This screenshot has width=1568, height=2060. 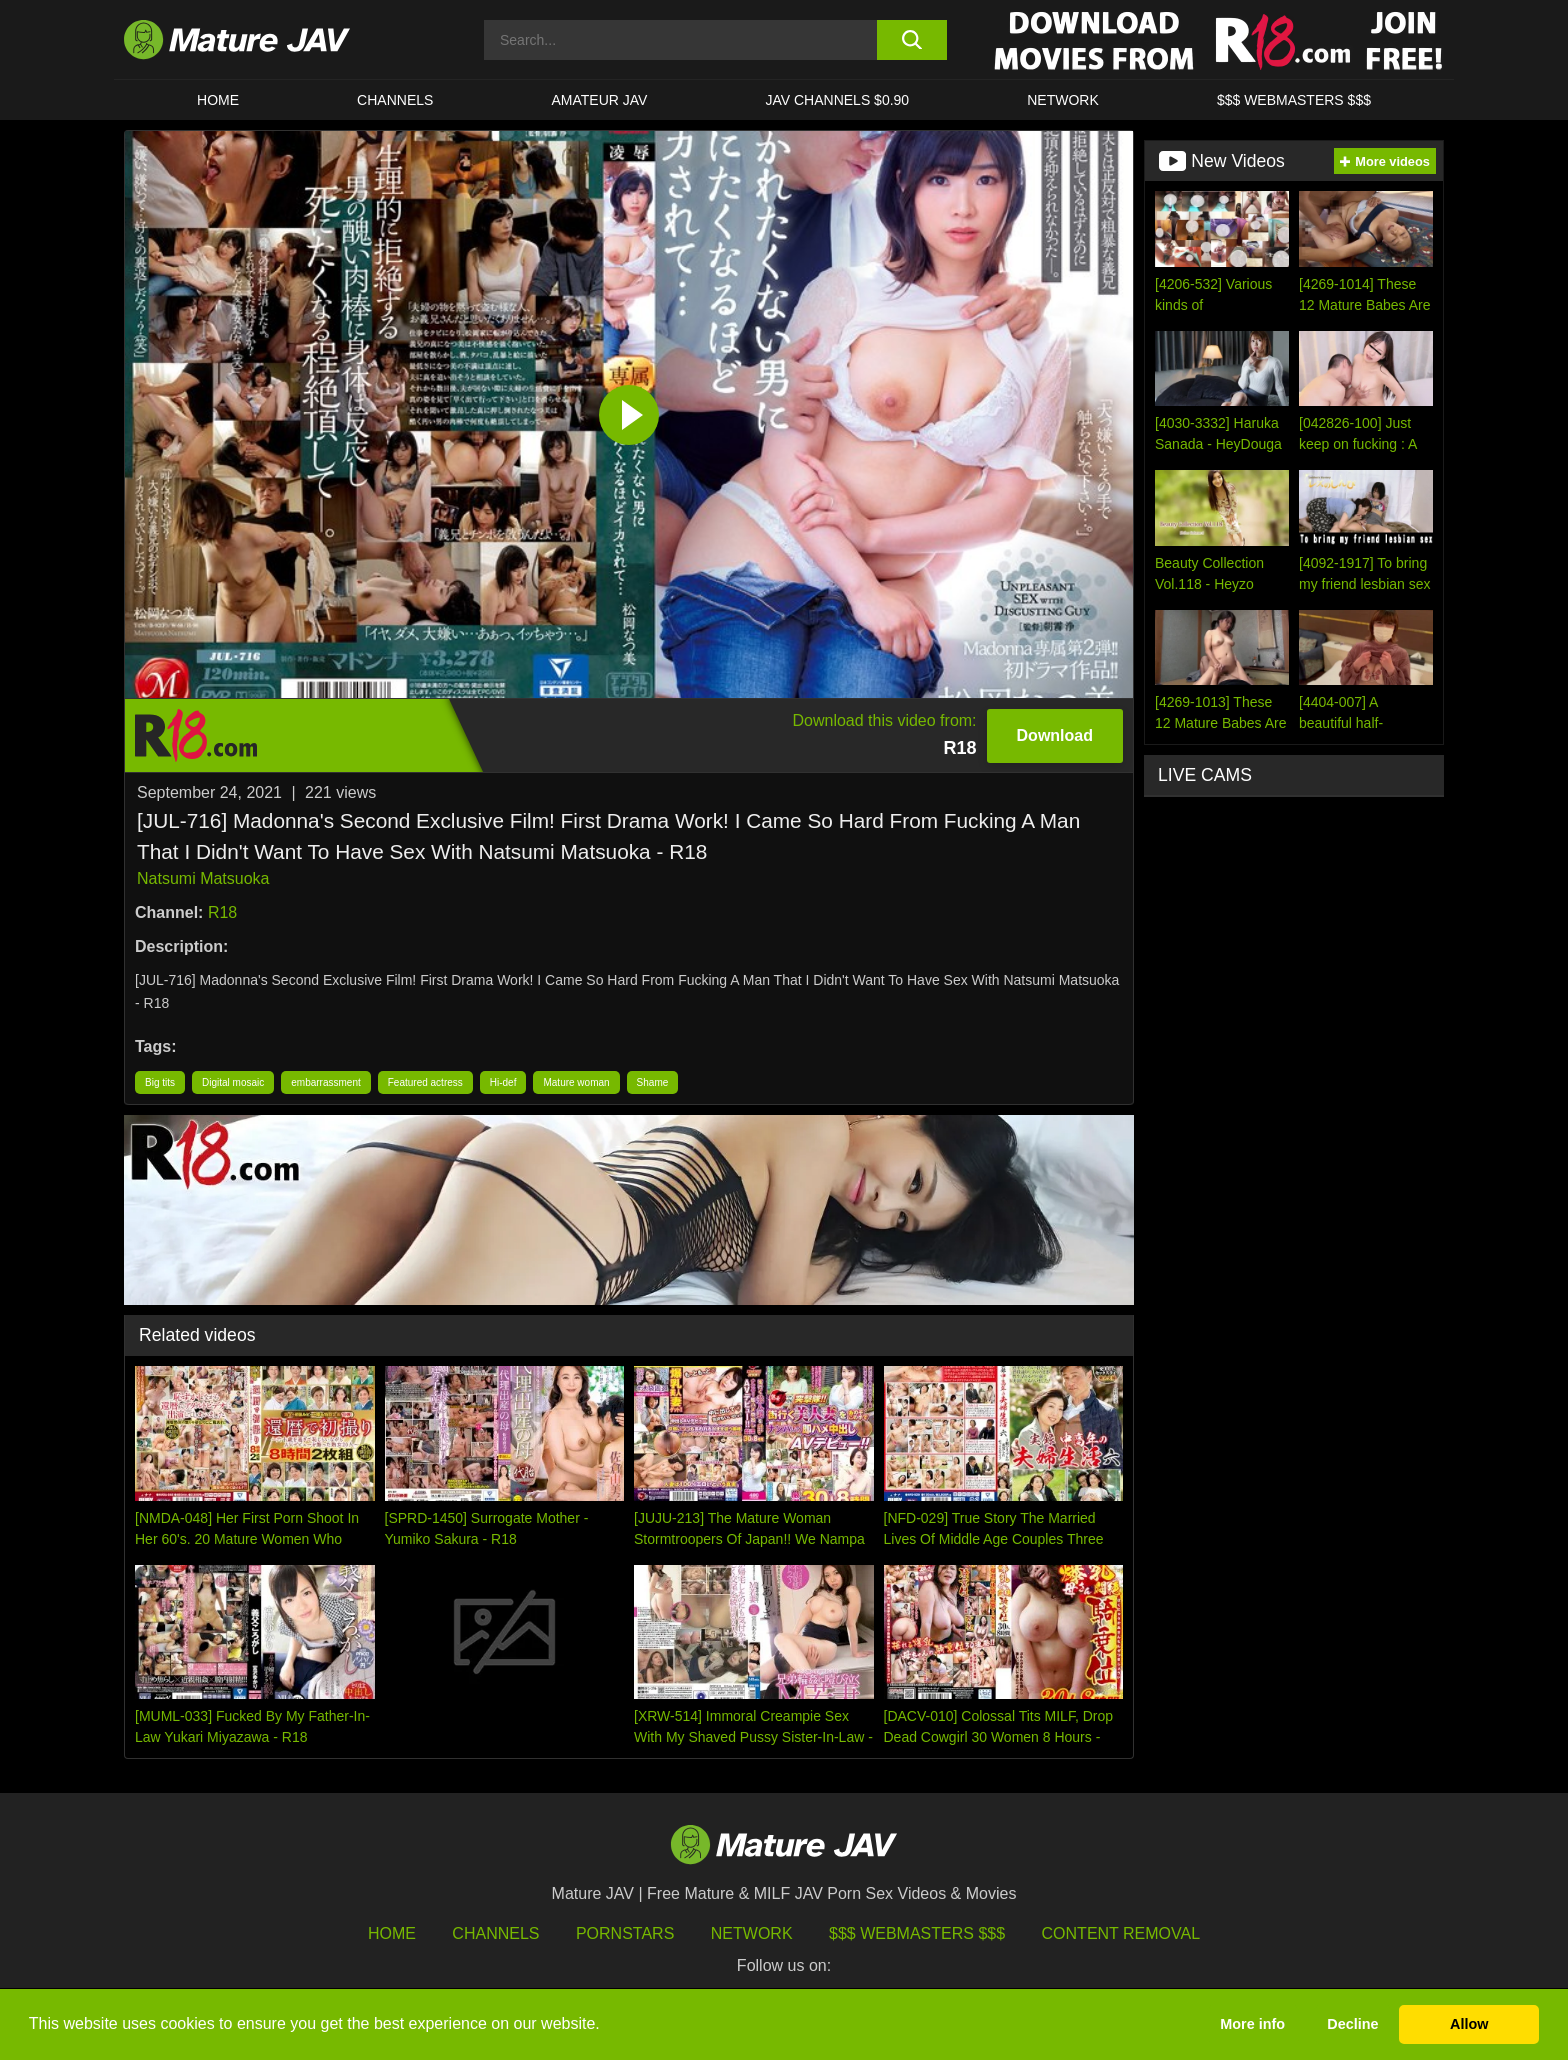 What do you see at coordinates (1252, 2024) in the screenshot?
I see `More info [button]` at bounding box center [1252, 2024].